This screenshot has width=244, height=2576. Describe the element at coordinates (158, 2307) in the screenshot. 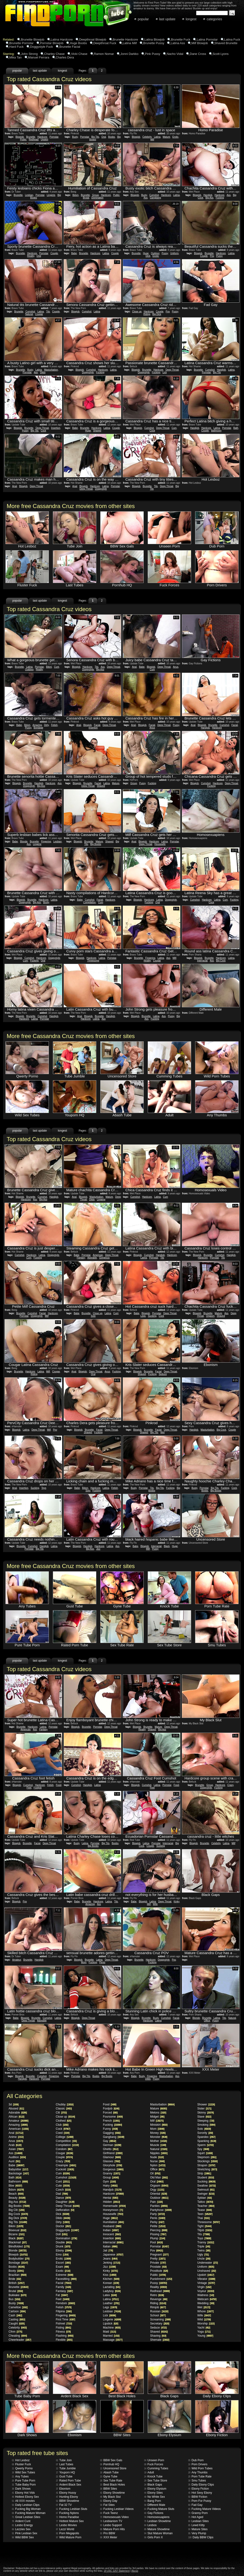

I see `Rimjob` at that location.